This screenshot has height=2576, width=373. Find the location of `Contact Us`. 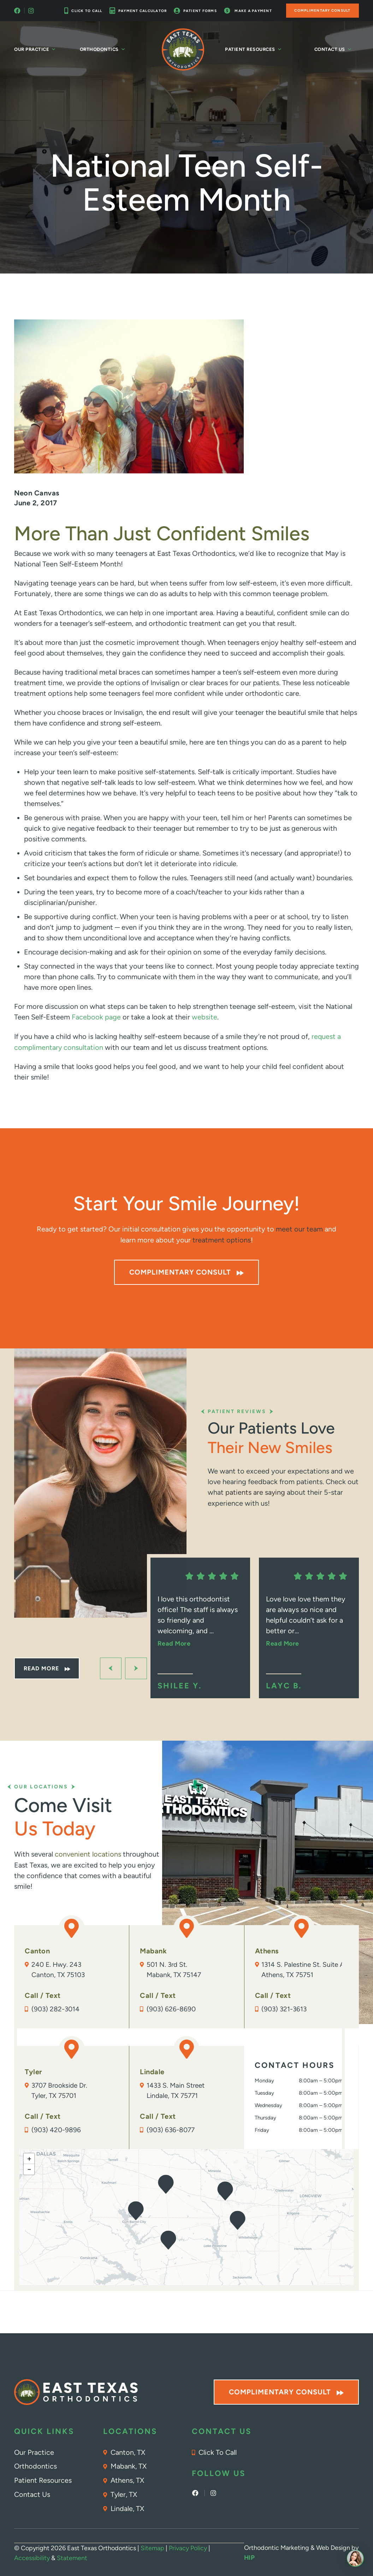

Contact Us is located at coordinates (333, 49).